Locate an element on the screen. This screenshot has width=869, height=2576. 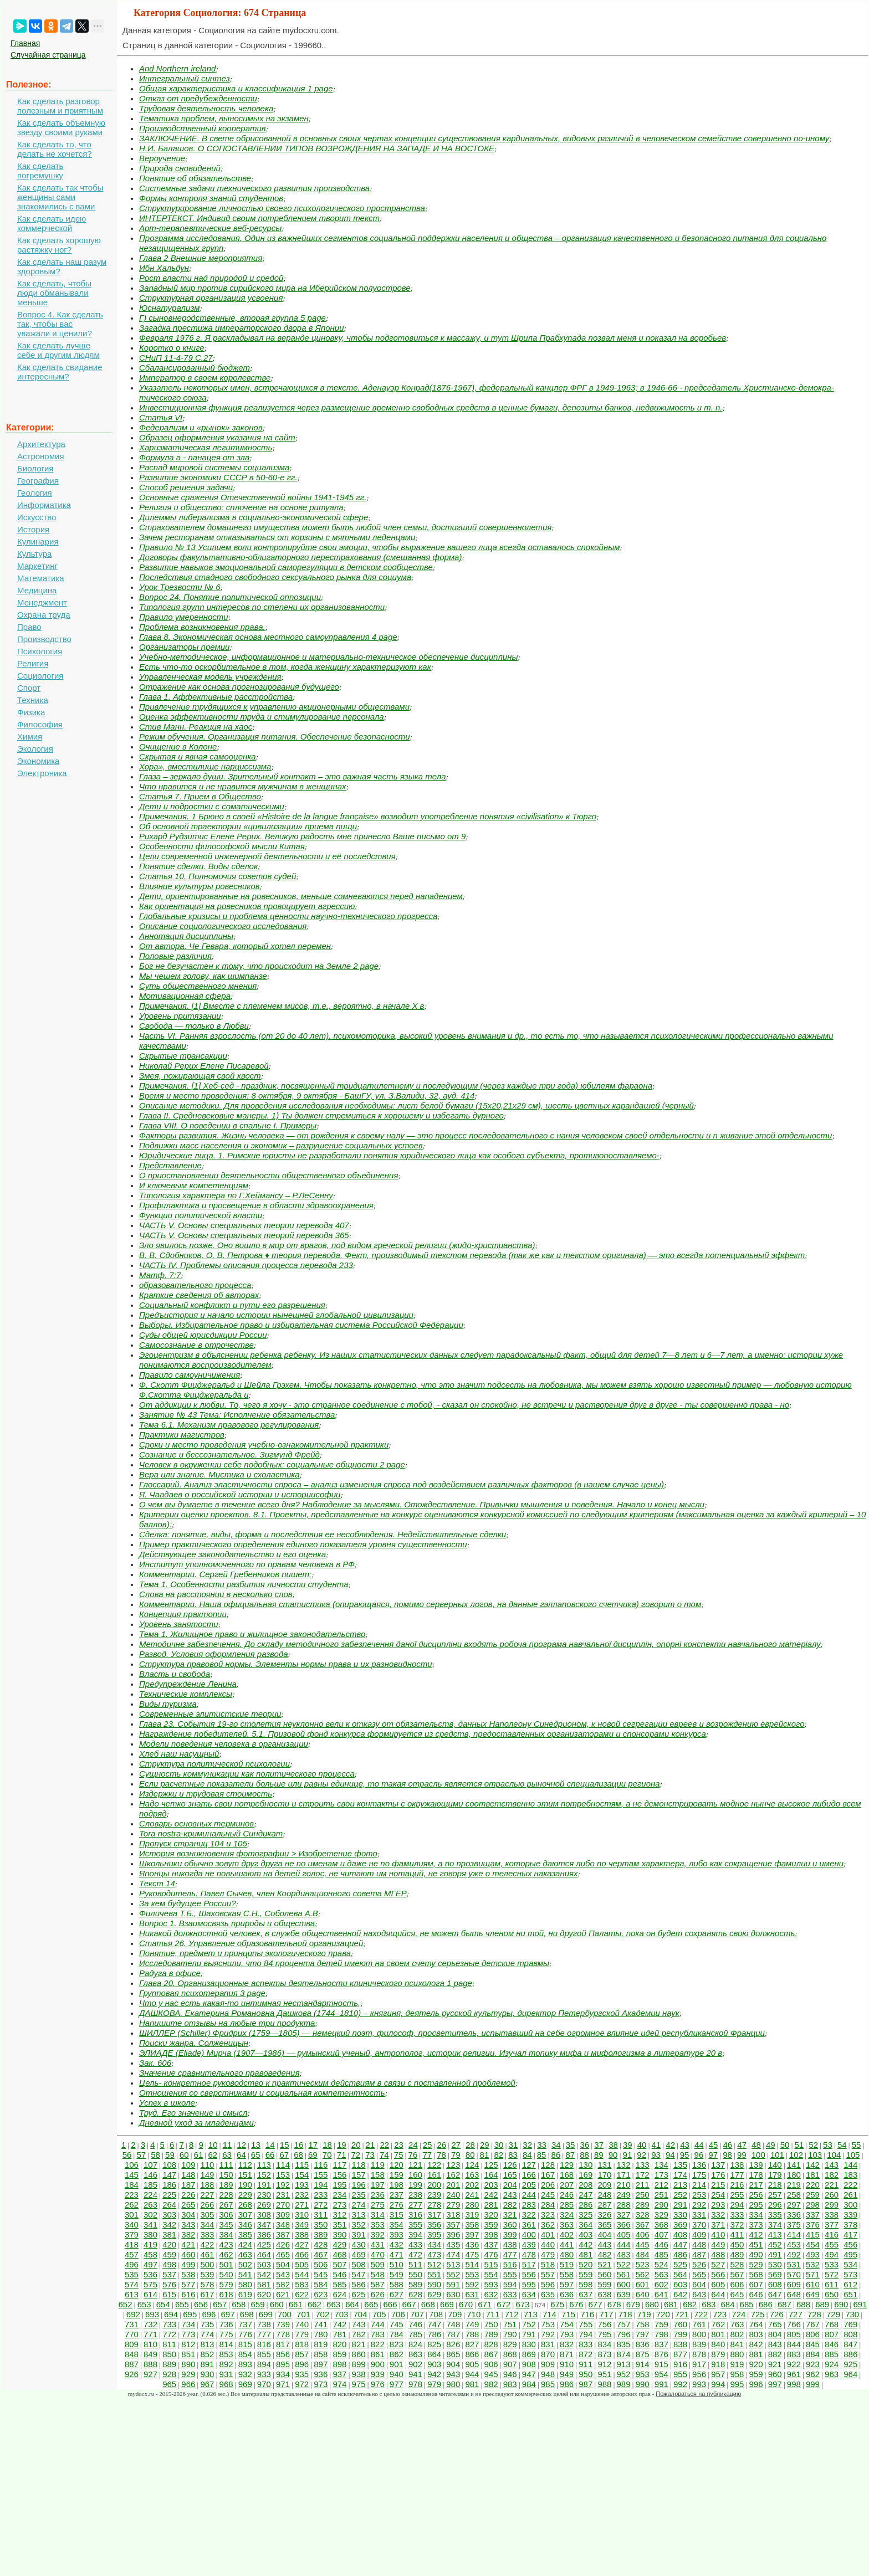
583 is located at coordinates (302, 2284).